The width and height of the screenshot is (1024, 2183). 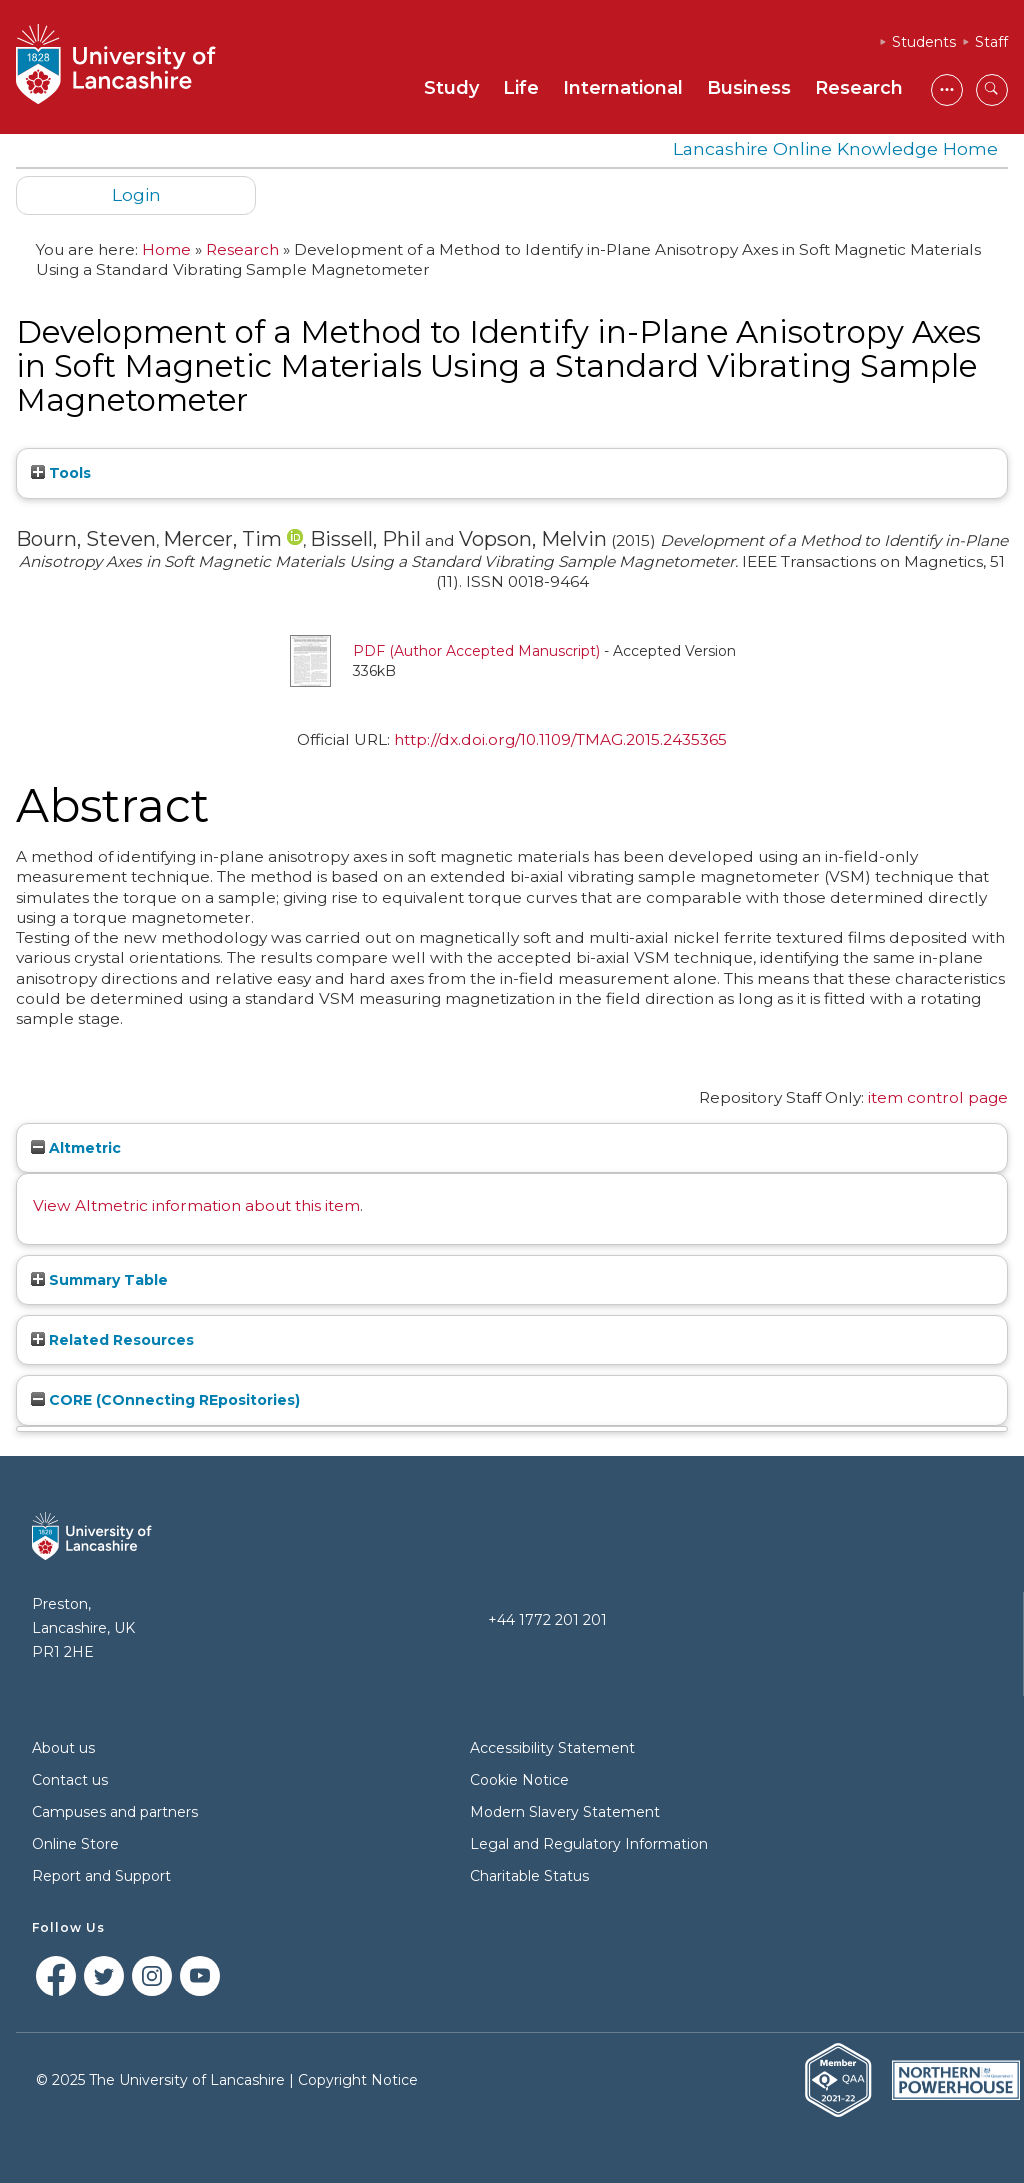 What do you see at coordinates (76, 1148) in the screenshot?
I see `Altmetric` at bounding box center [76, 1148].